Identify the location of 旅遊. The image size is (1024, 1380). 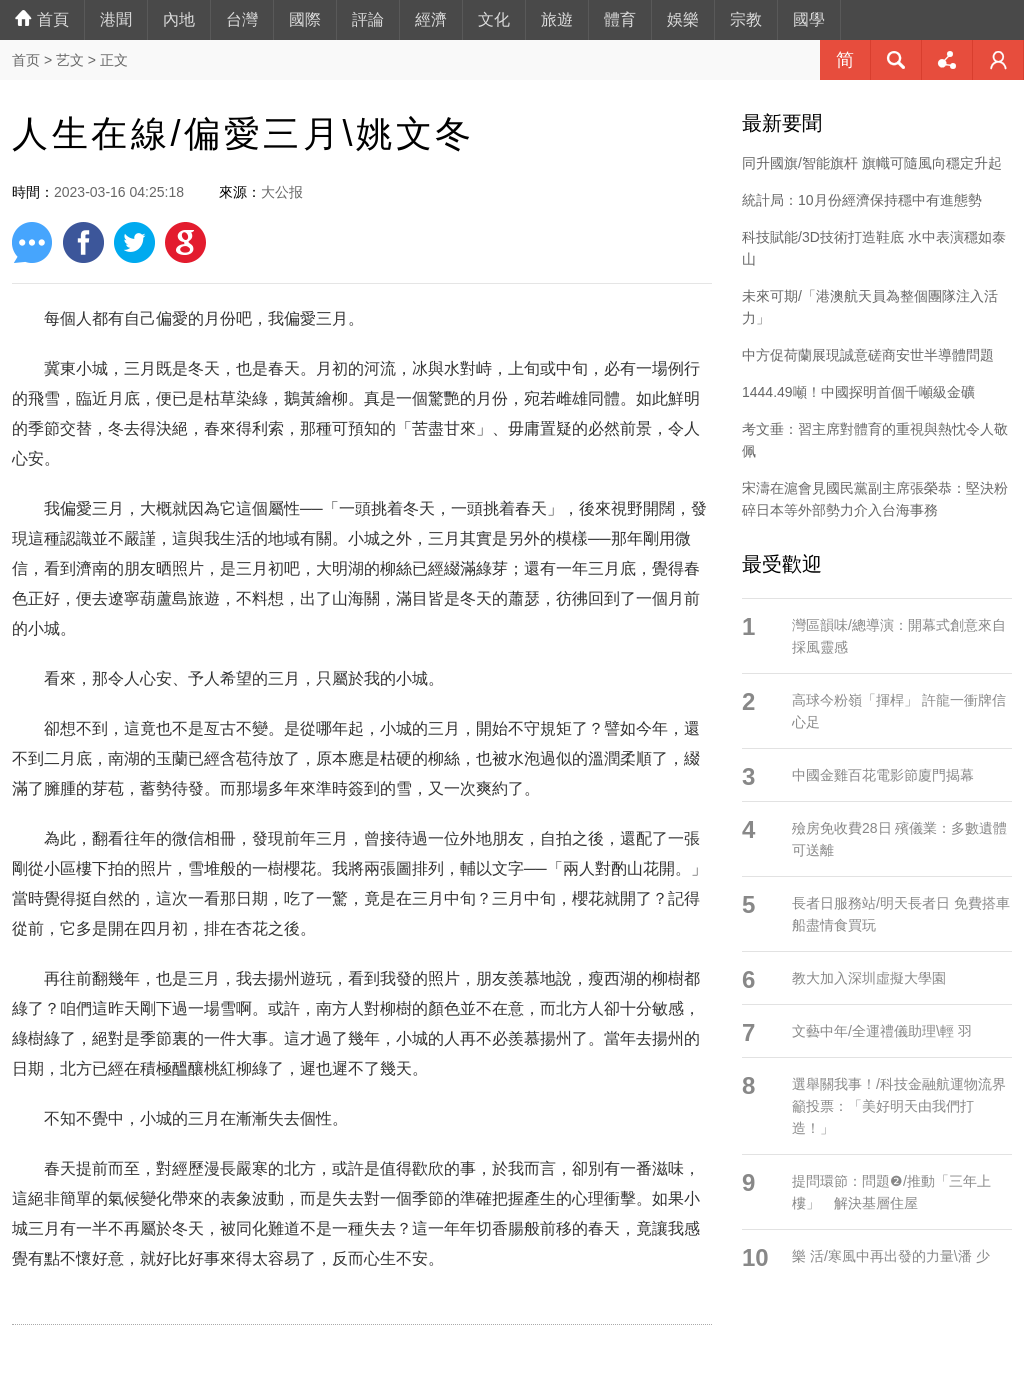
(557, 19).